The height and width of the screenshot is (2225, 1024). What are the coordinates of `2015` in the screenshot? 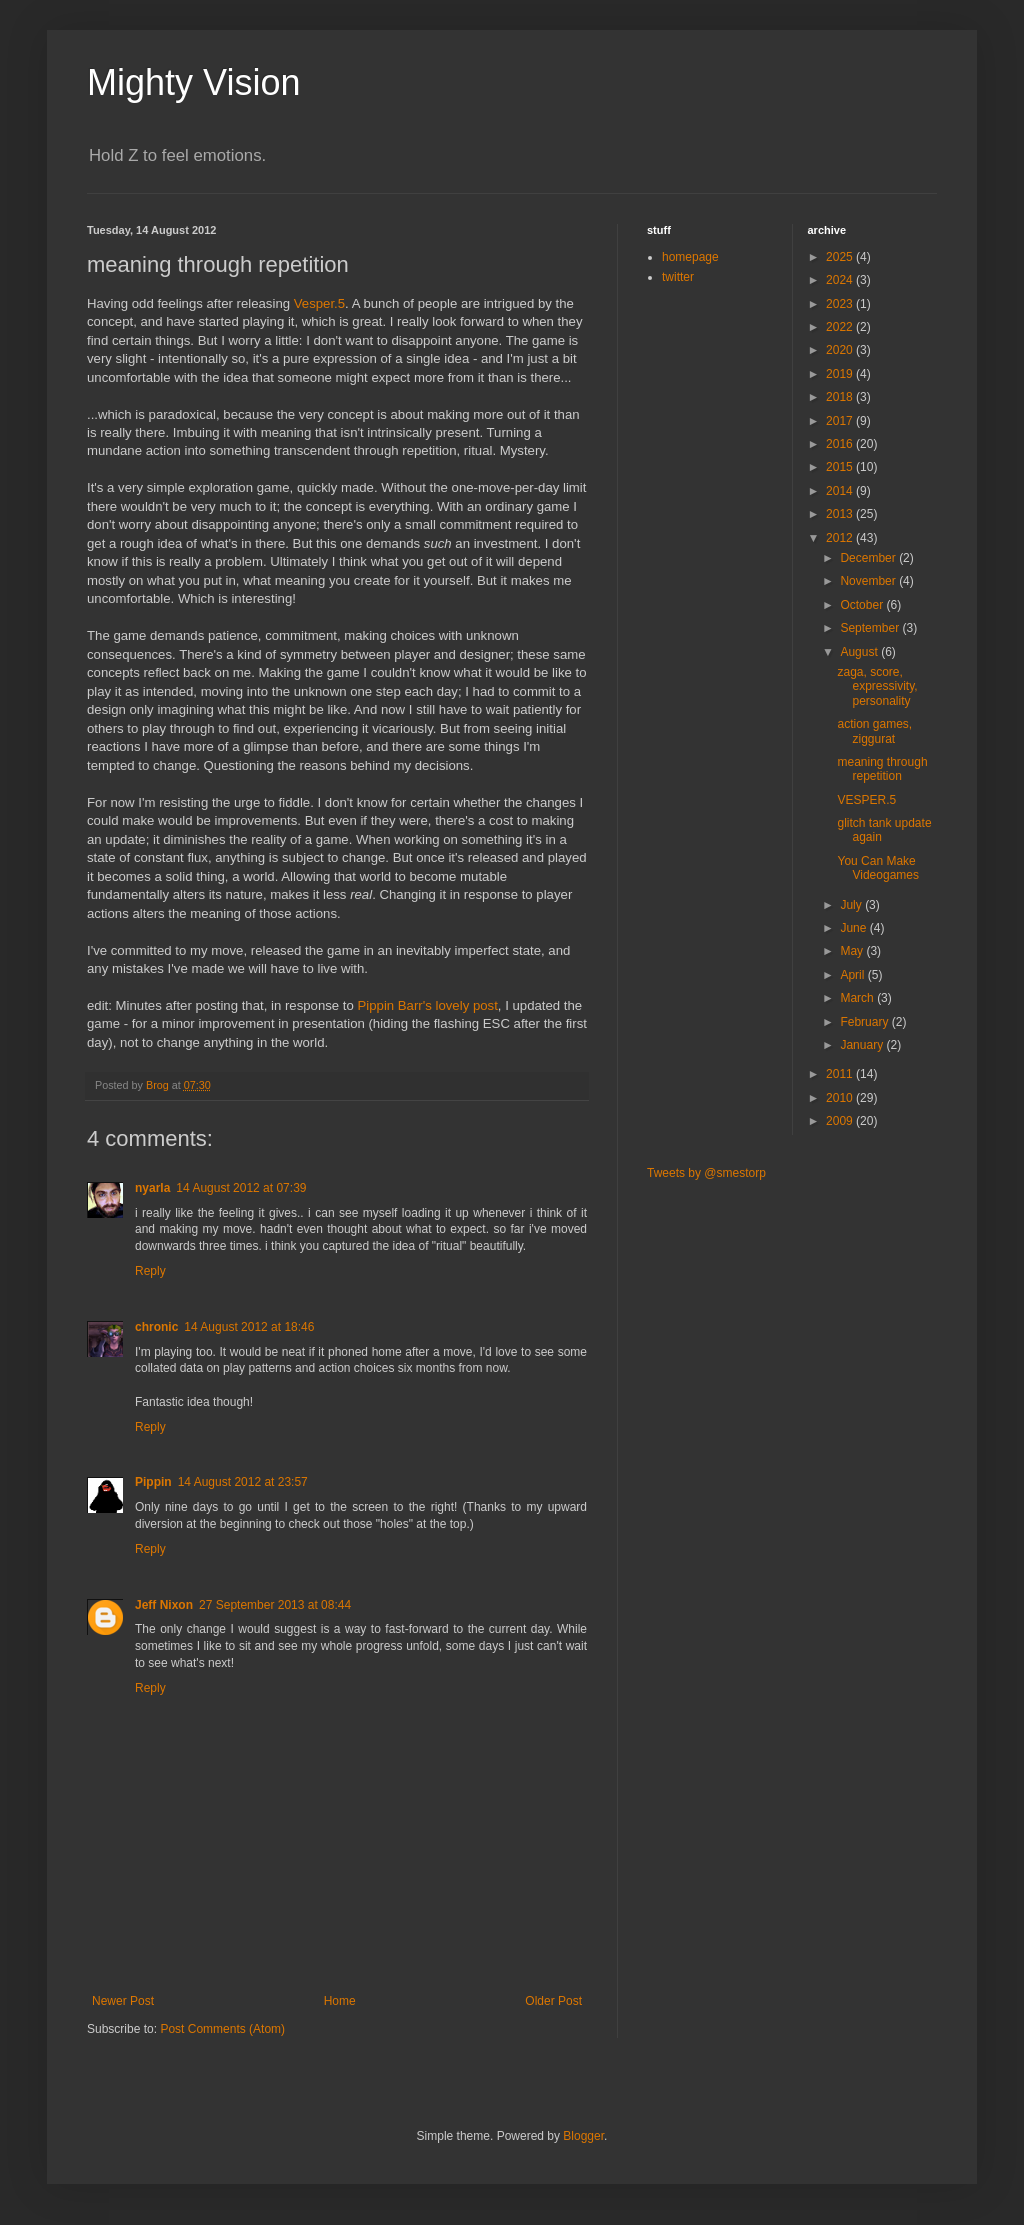 It's located at (841, 467).